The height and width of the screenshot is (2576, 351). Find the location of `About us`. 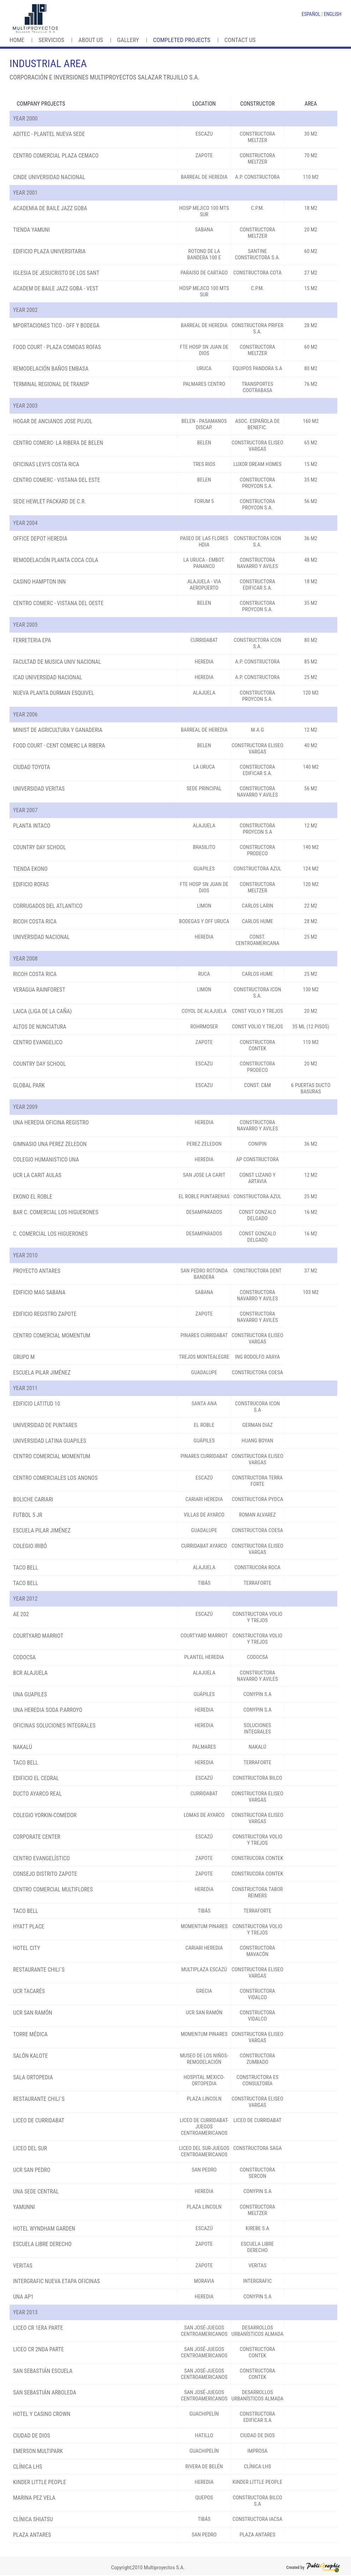

About us is located at coordinates (90, 39).